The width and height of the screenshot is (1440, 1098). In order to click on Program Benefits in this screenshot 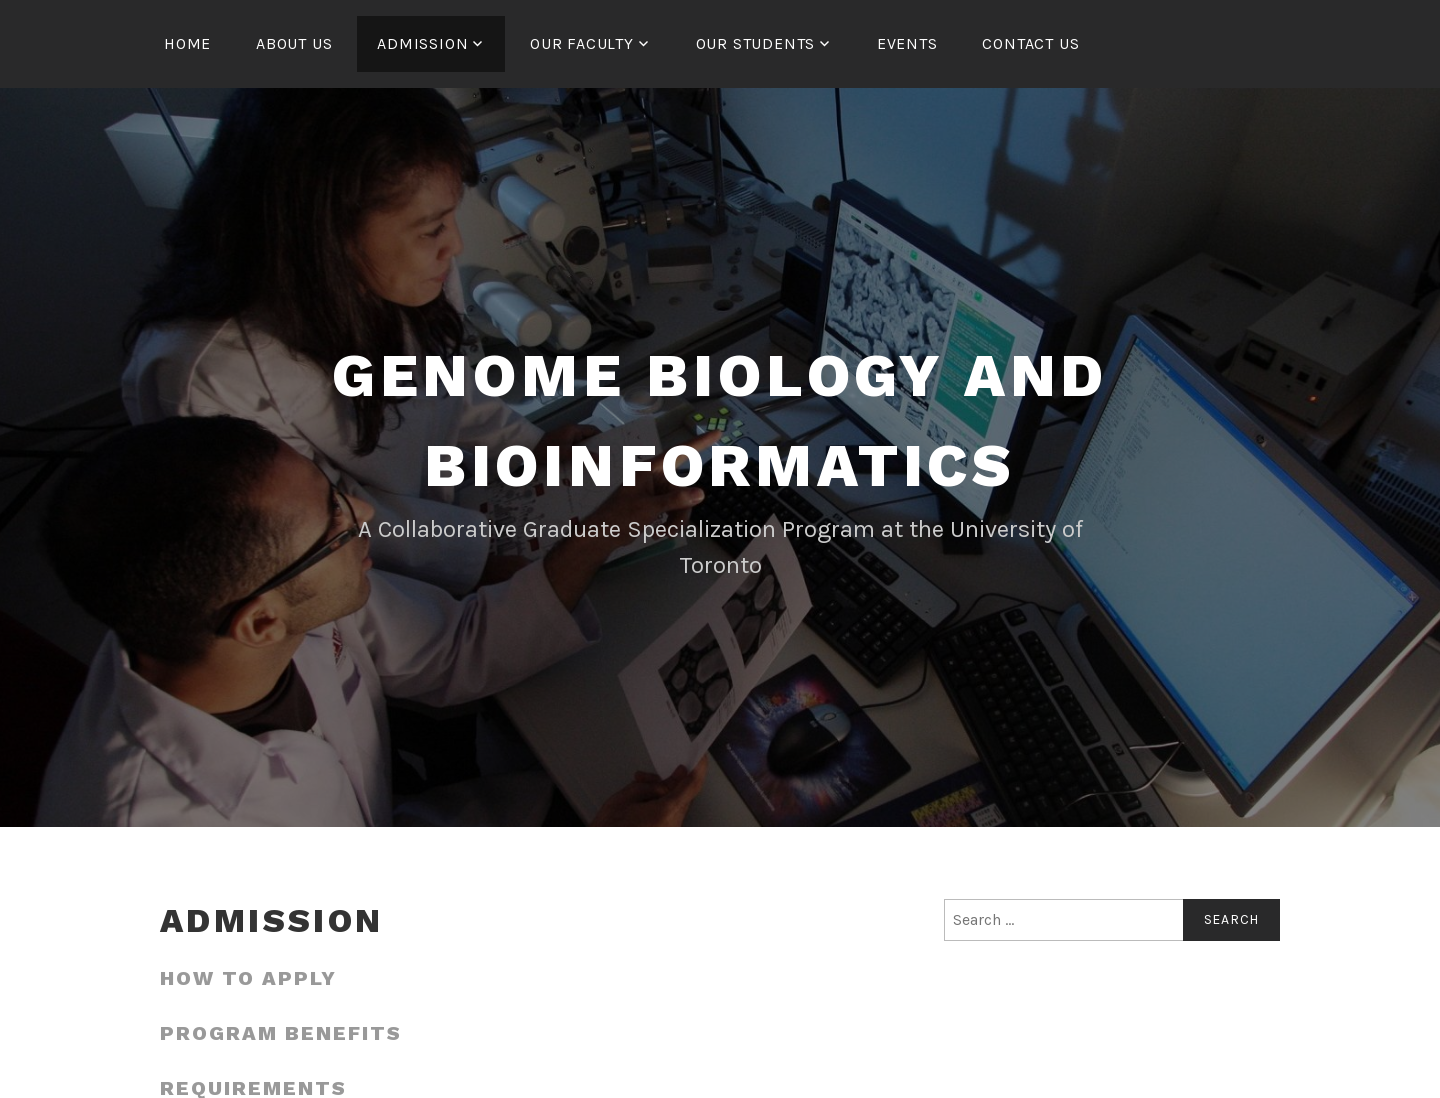, I will do `click(281, 1033)`.